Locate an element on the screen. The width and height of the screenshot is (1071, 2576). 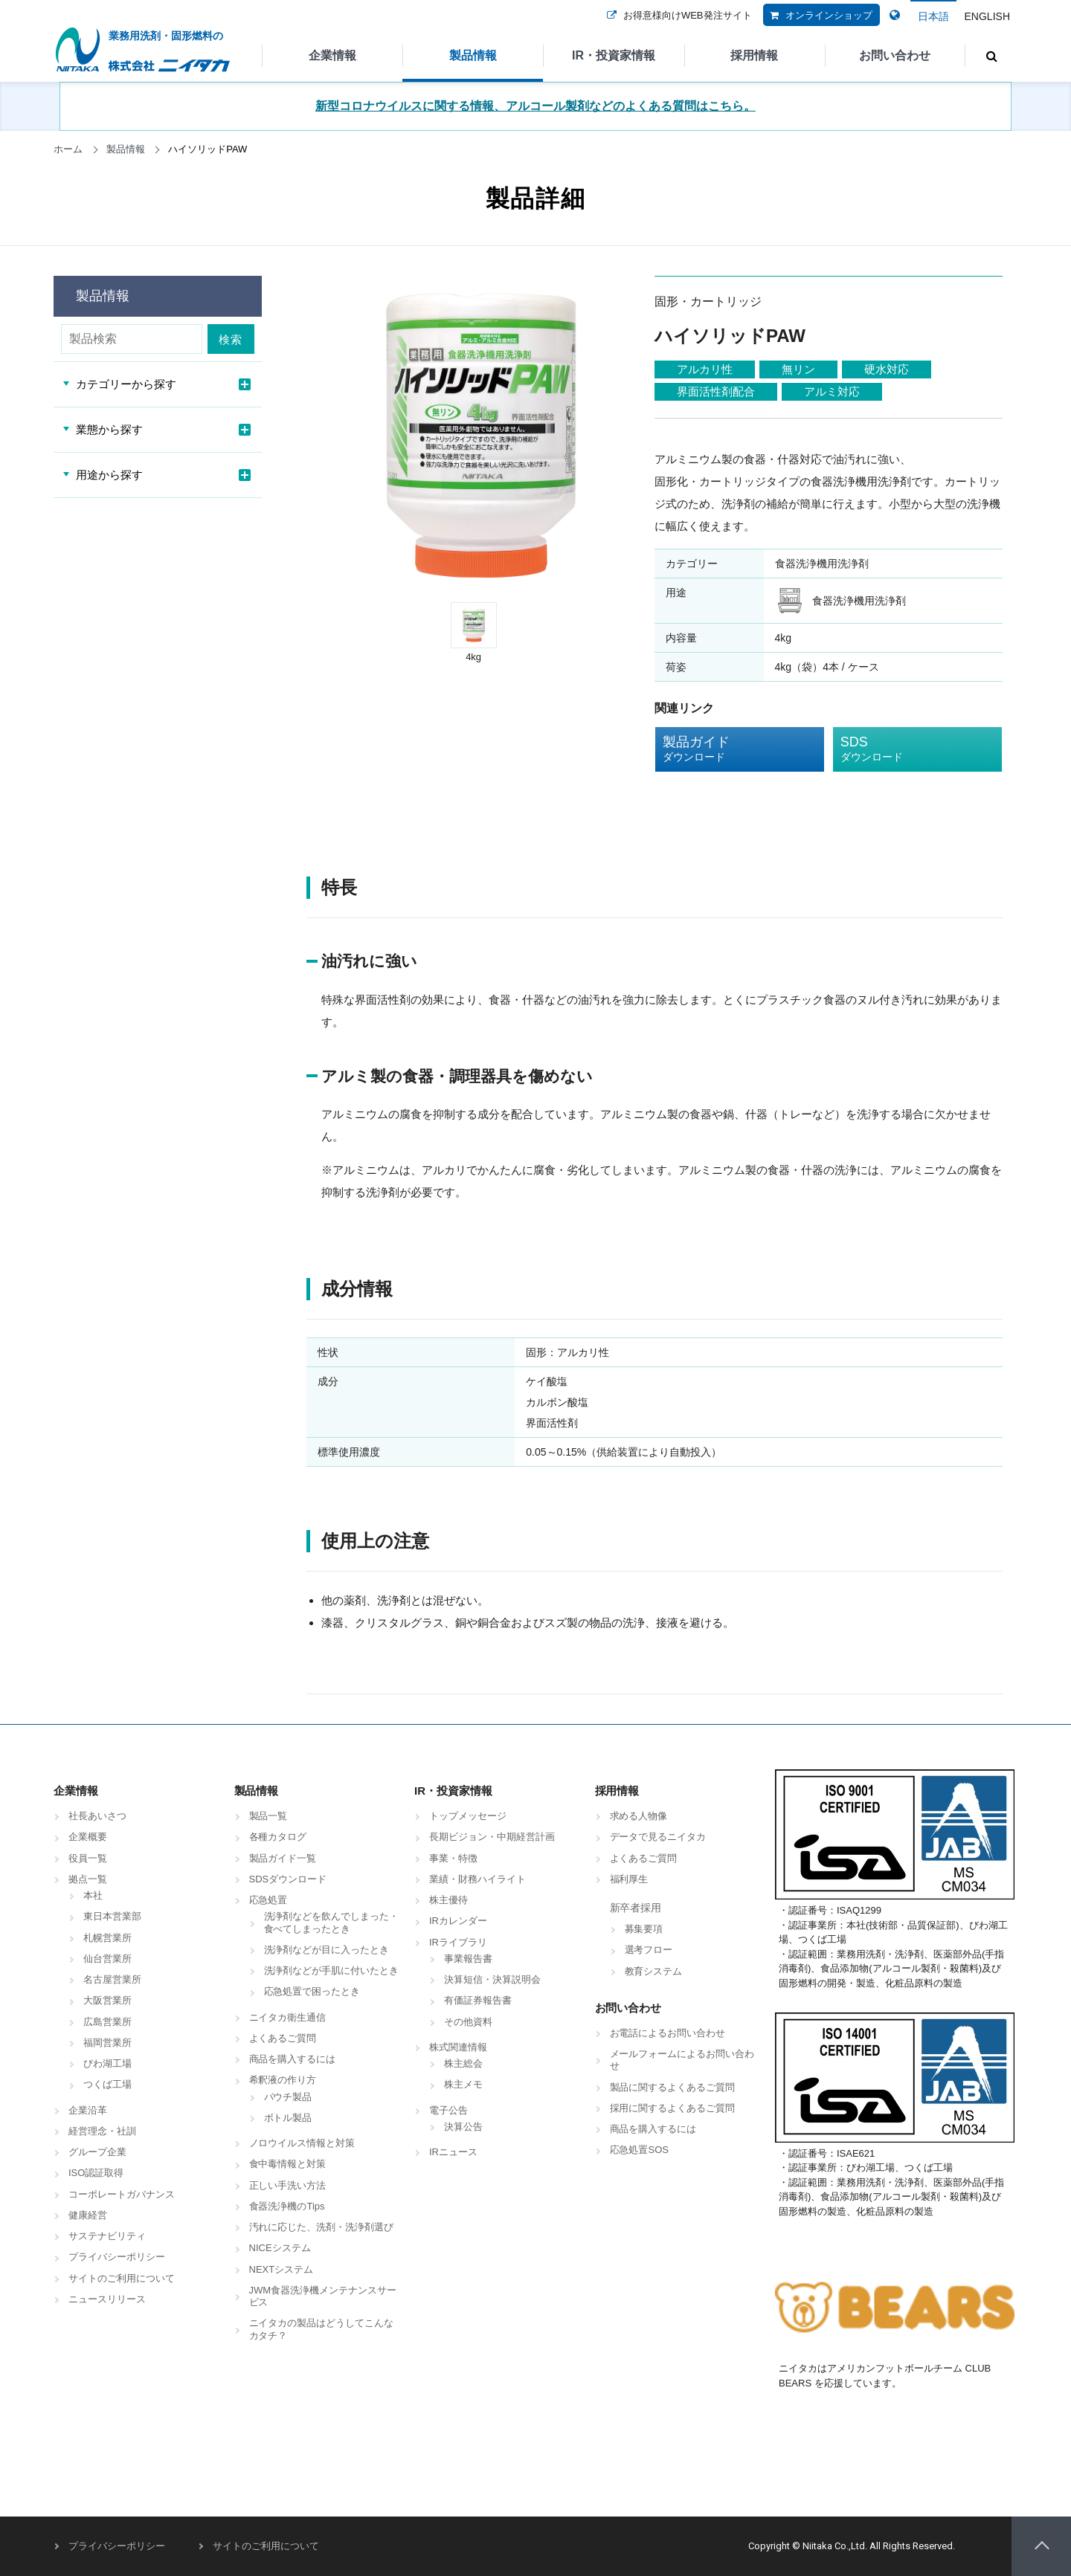
社長あいさつ is located at coordinates (97, 1815).